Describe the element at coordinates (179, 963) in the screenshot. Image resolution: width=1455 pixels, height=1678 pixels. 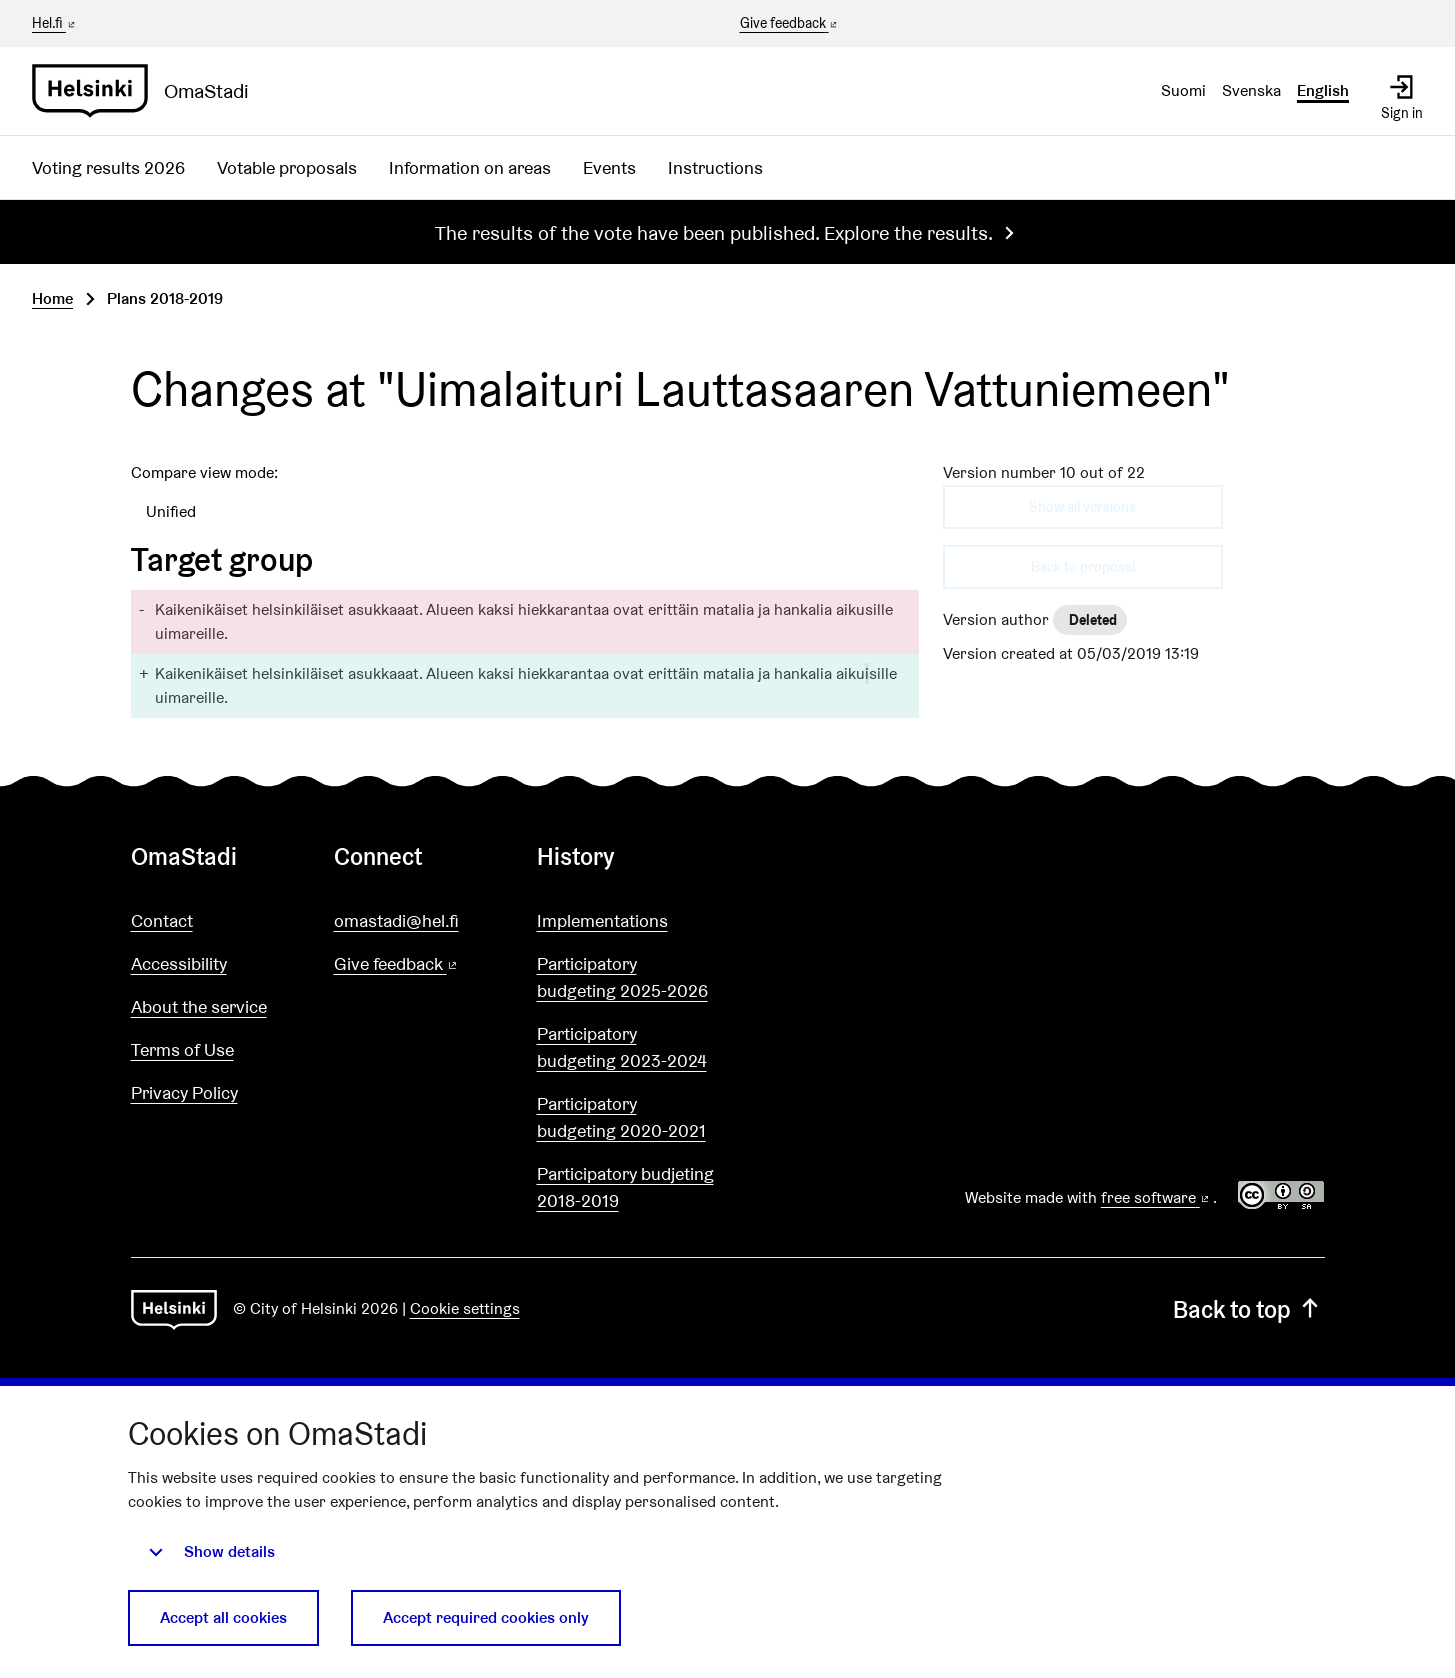
I see `Accessibility` at that location.